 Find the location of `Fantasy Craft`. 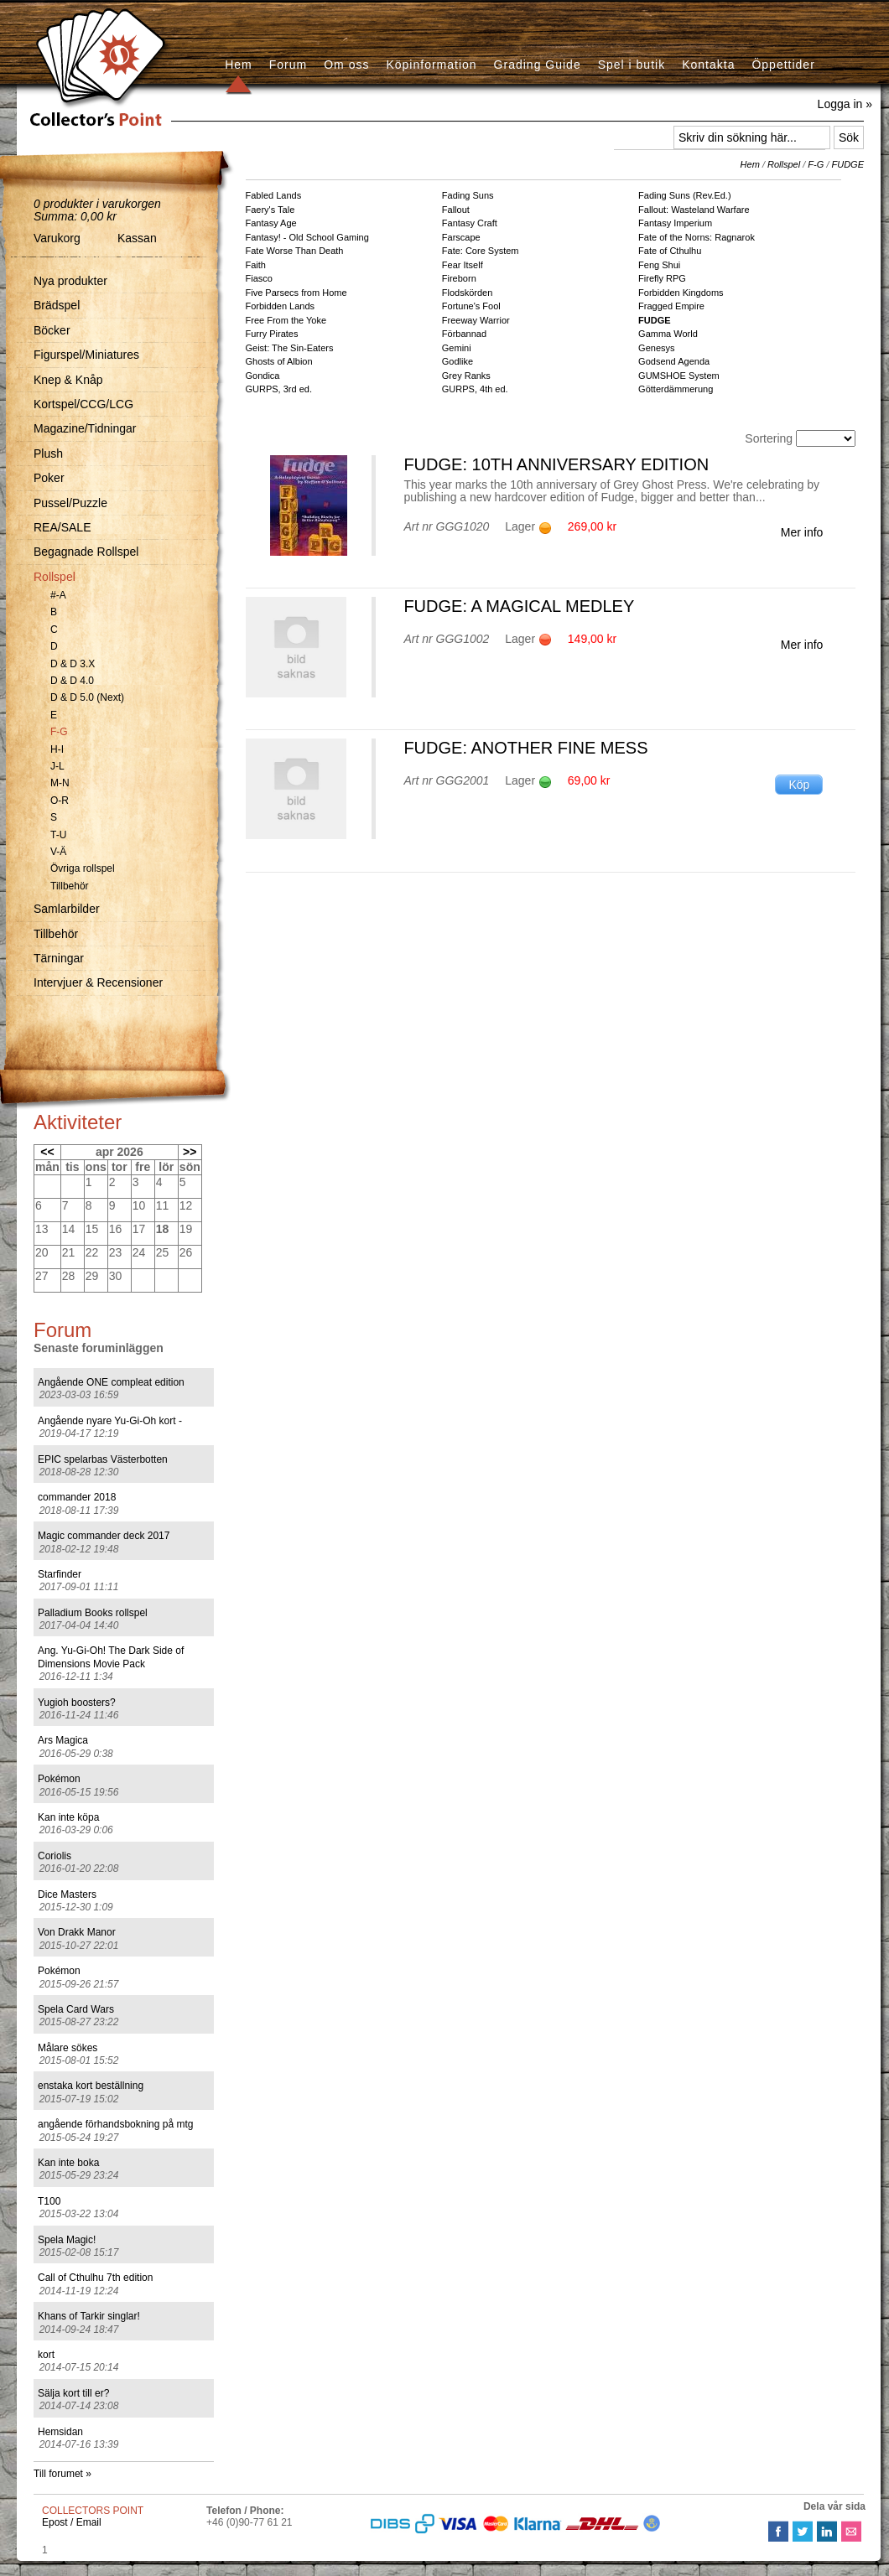

Fantasy Craft is located at coordinates (469, 223).